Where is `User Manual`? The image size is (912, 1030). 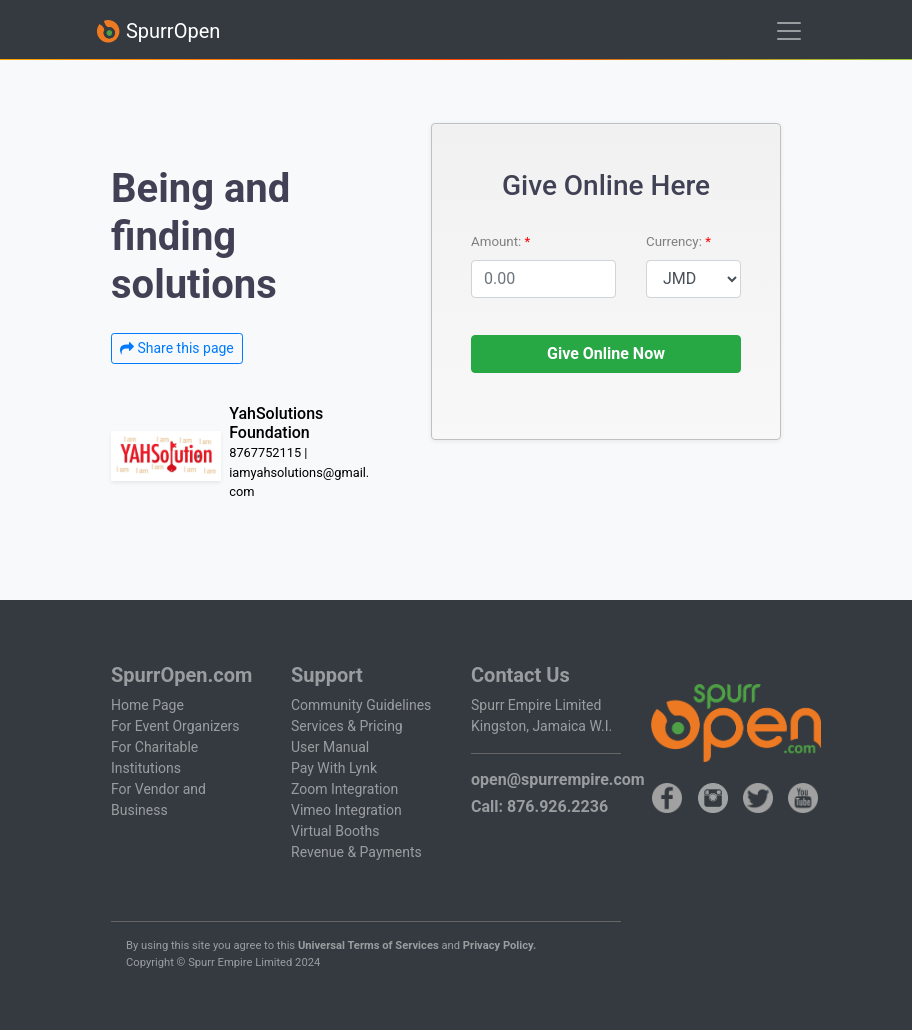
User Manual is located at coordinates (330, 747).